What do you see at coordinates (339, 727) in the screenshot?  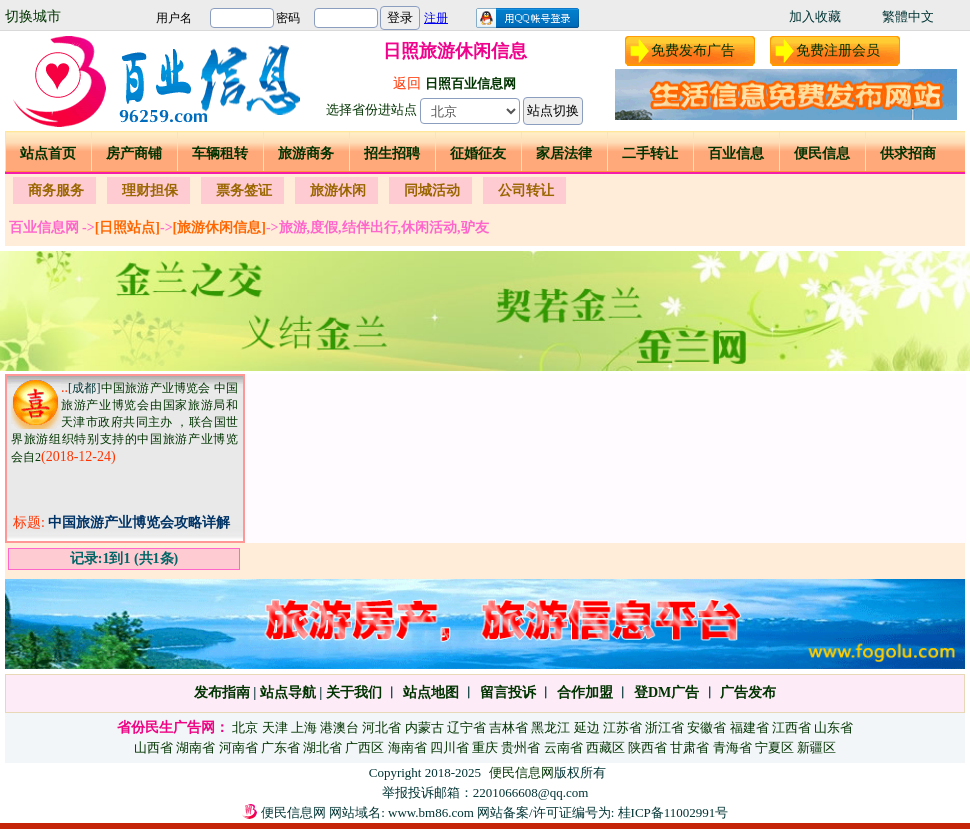 I see `港澳台` at bounding box center [339, 727].